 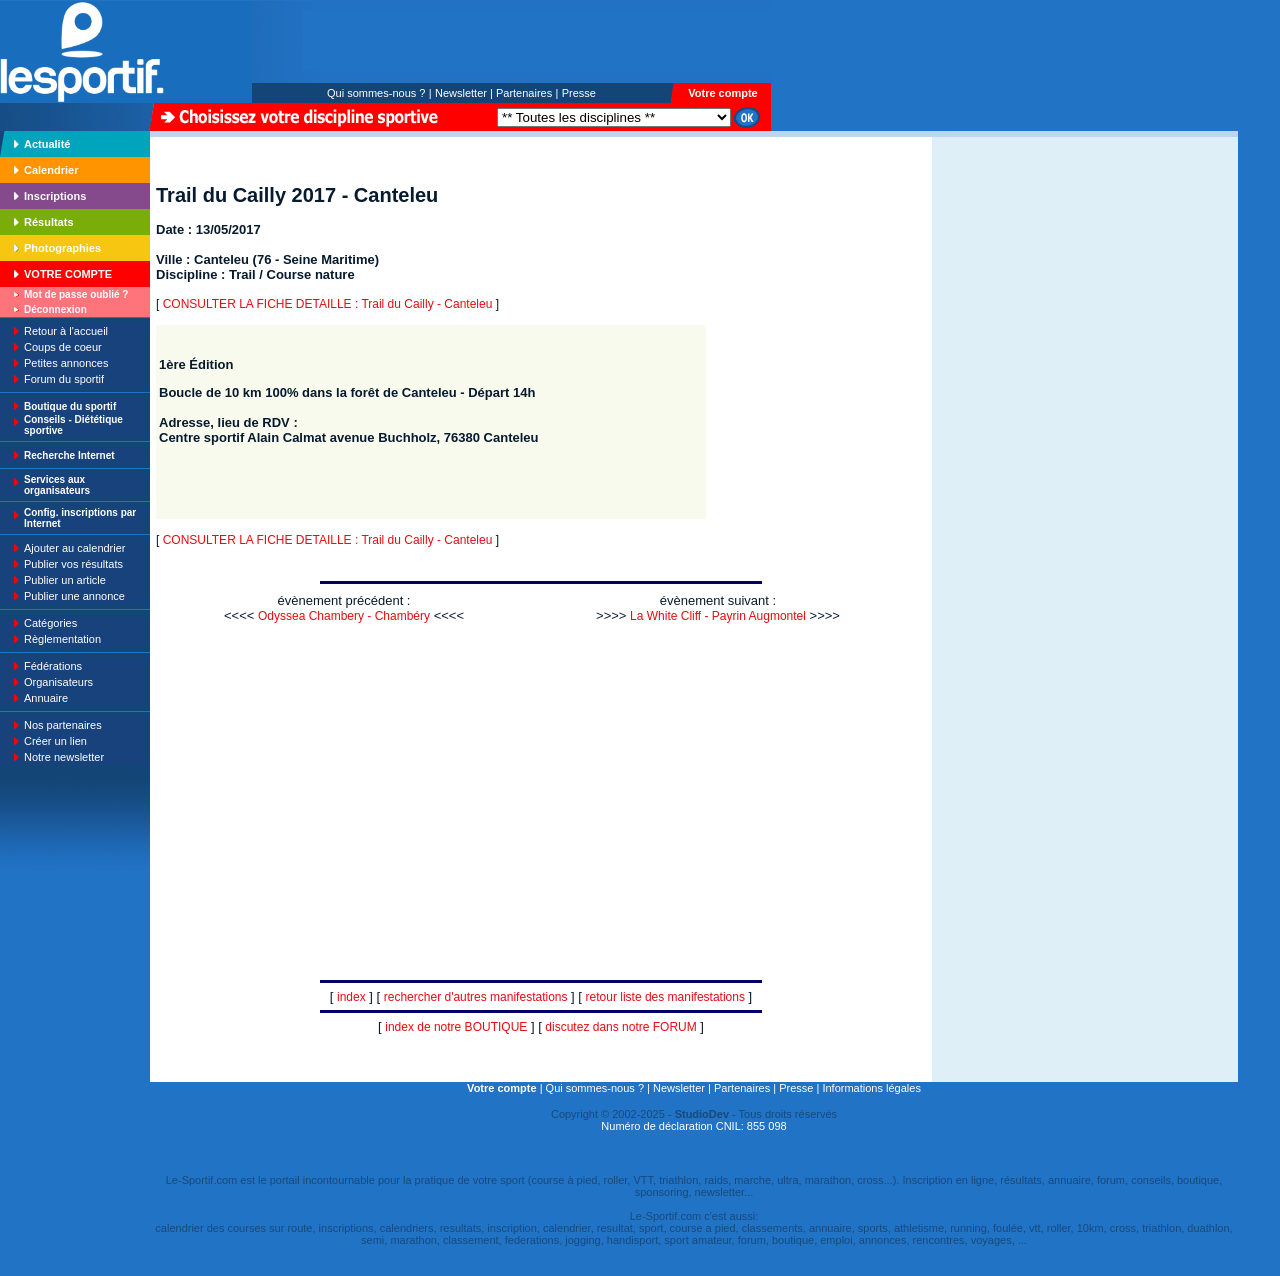 What do you see at coordinates (476, 997) in the screenshot?
I see `rechercher d'autres manifestations` at bounding box center [476, 997].